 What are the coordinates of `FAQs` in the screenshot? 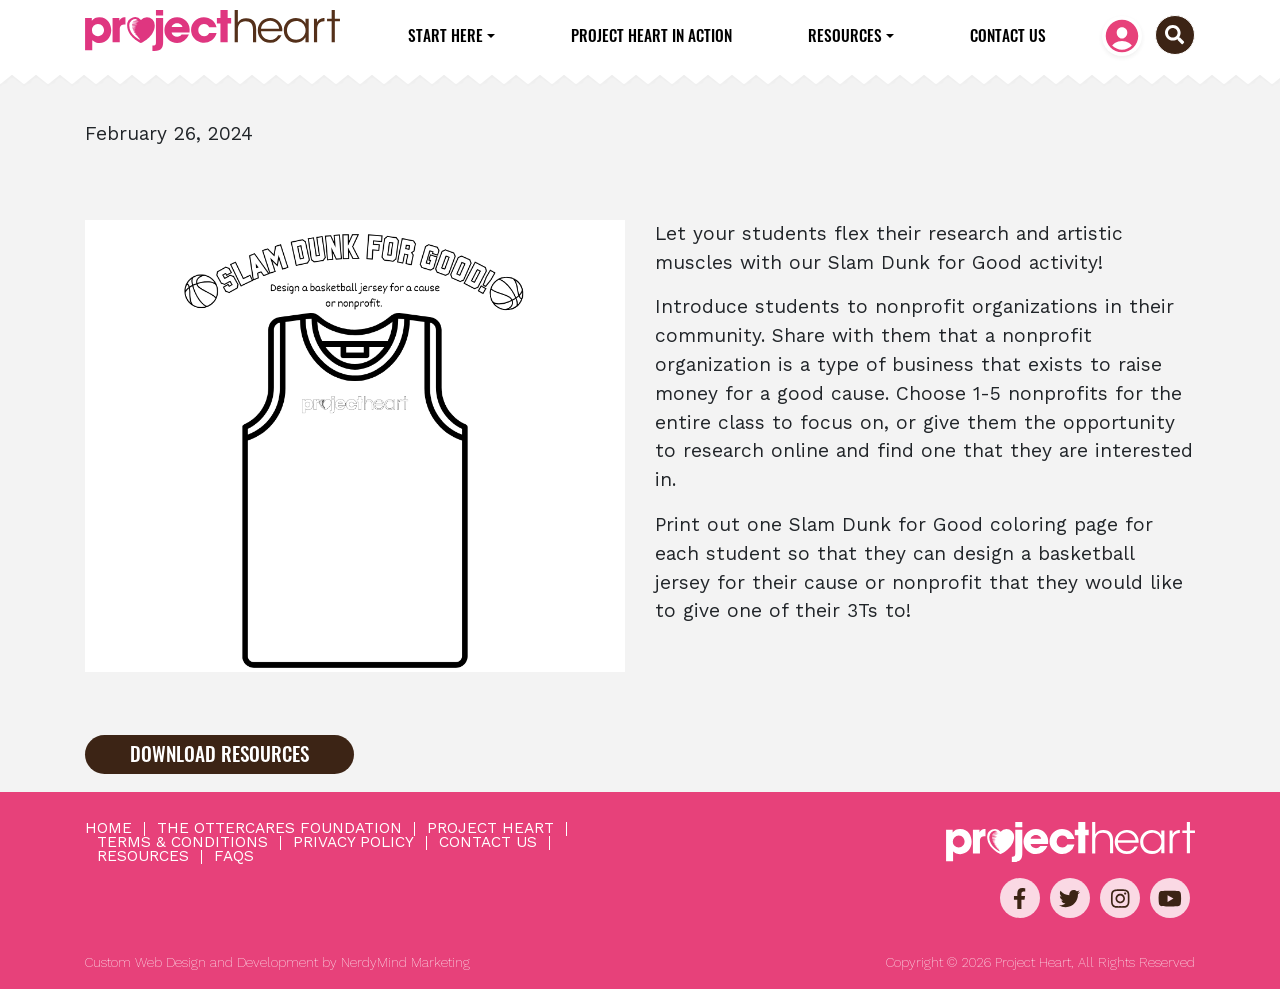 It's located at (234, 857).